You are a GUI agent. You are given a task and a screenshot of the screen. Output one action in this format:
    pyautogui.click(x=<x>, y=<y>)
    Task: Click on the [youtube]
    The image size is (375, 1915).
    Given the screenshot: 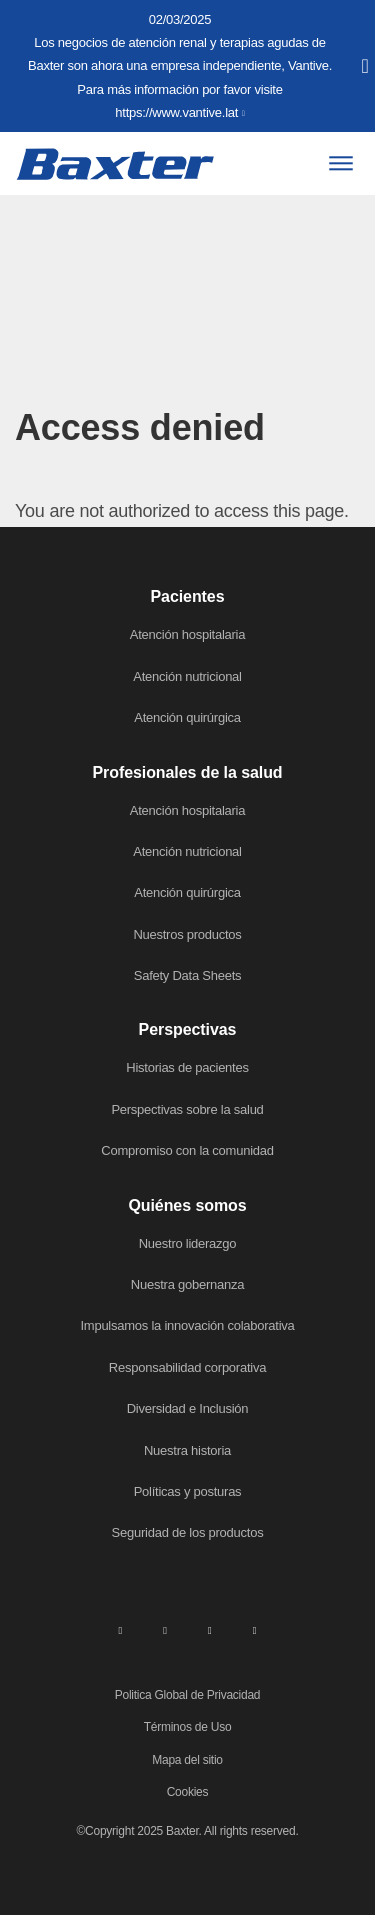 What is the action you would take?
    pyautogui.click(x=255, y=1630)
    